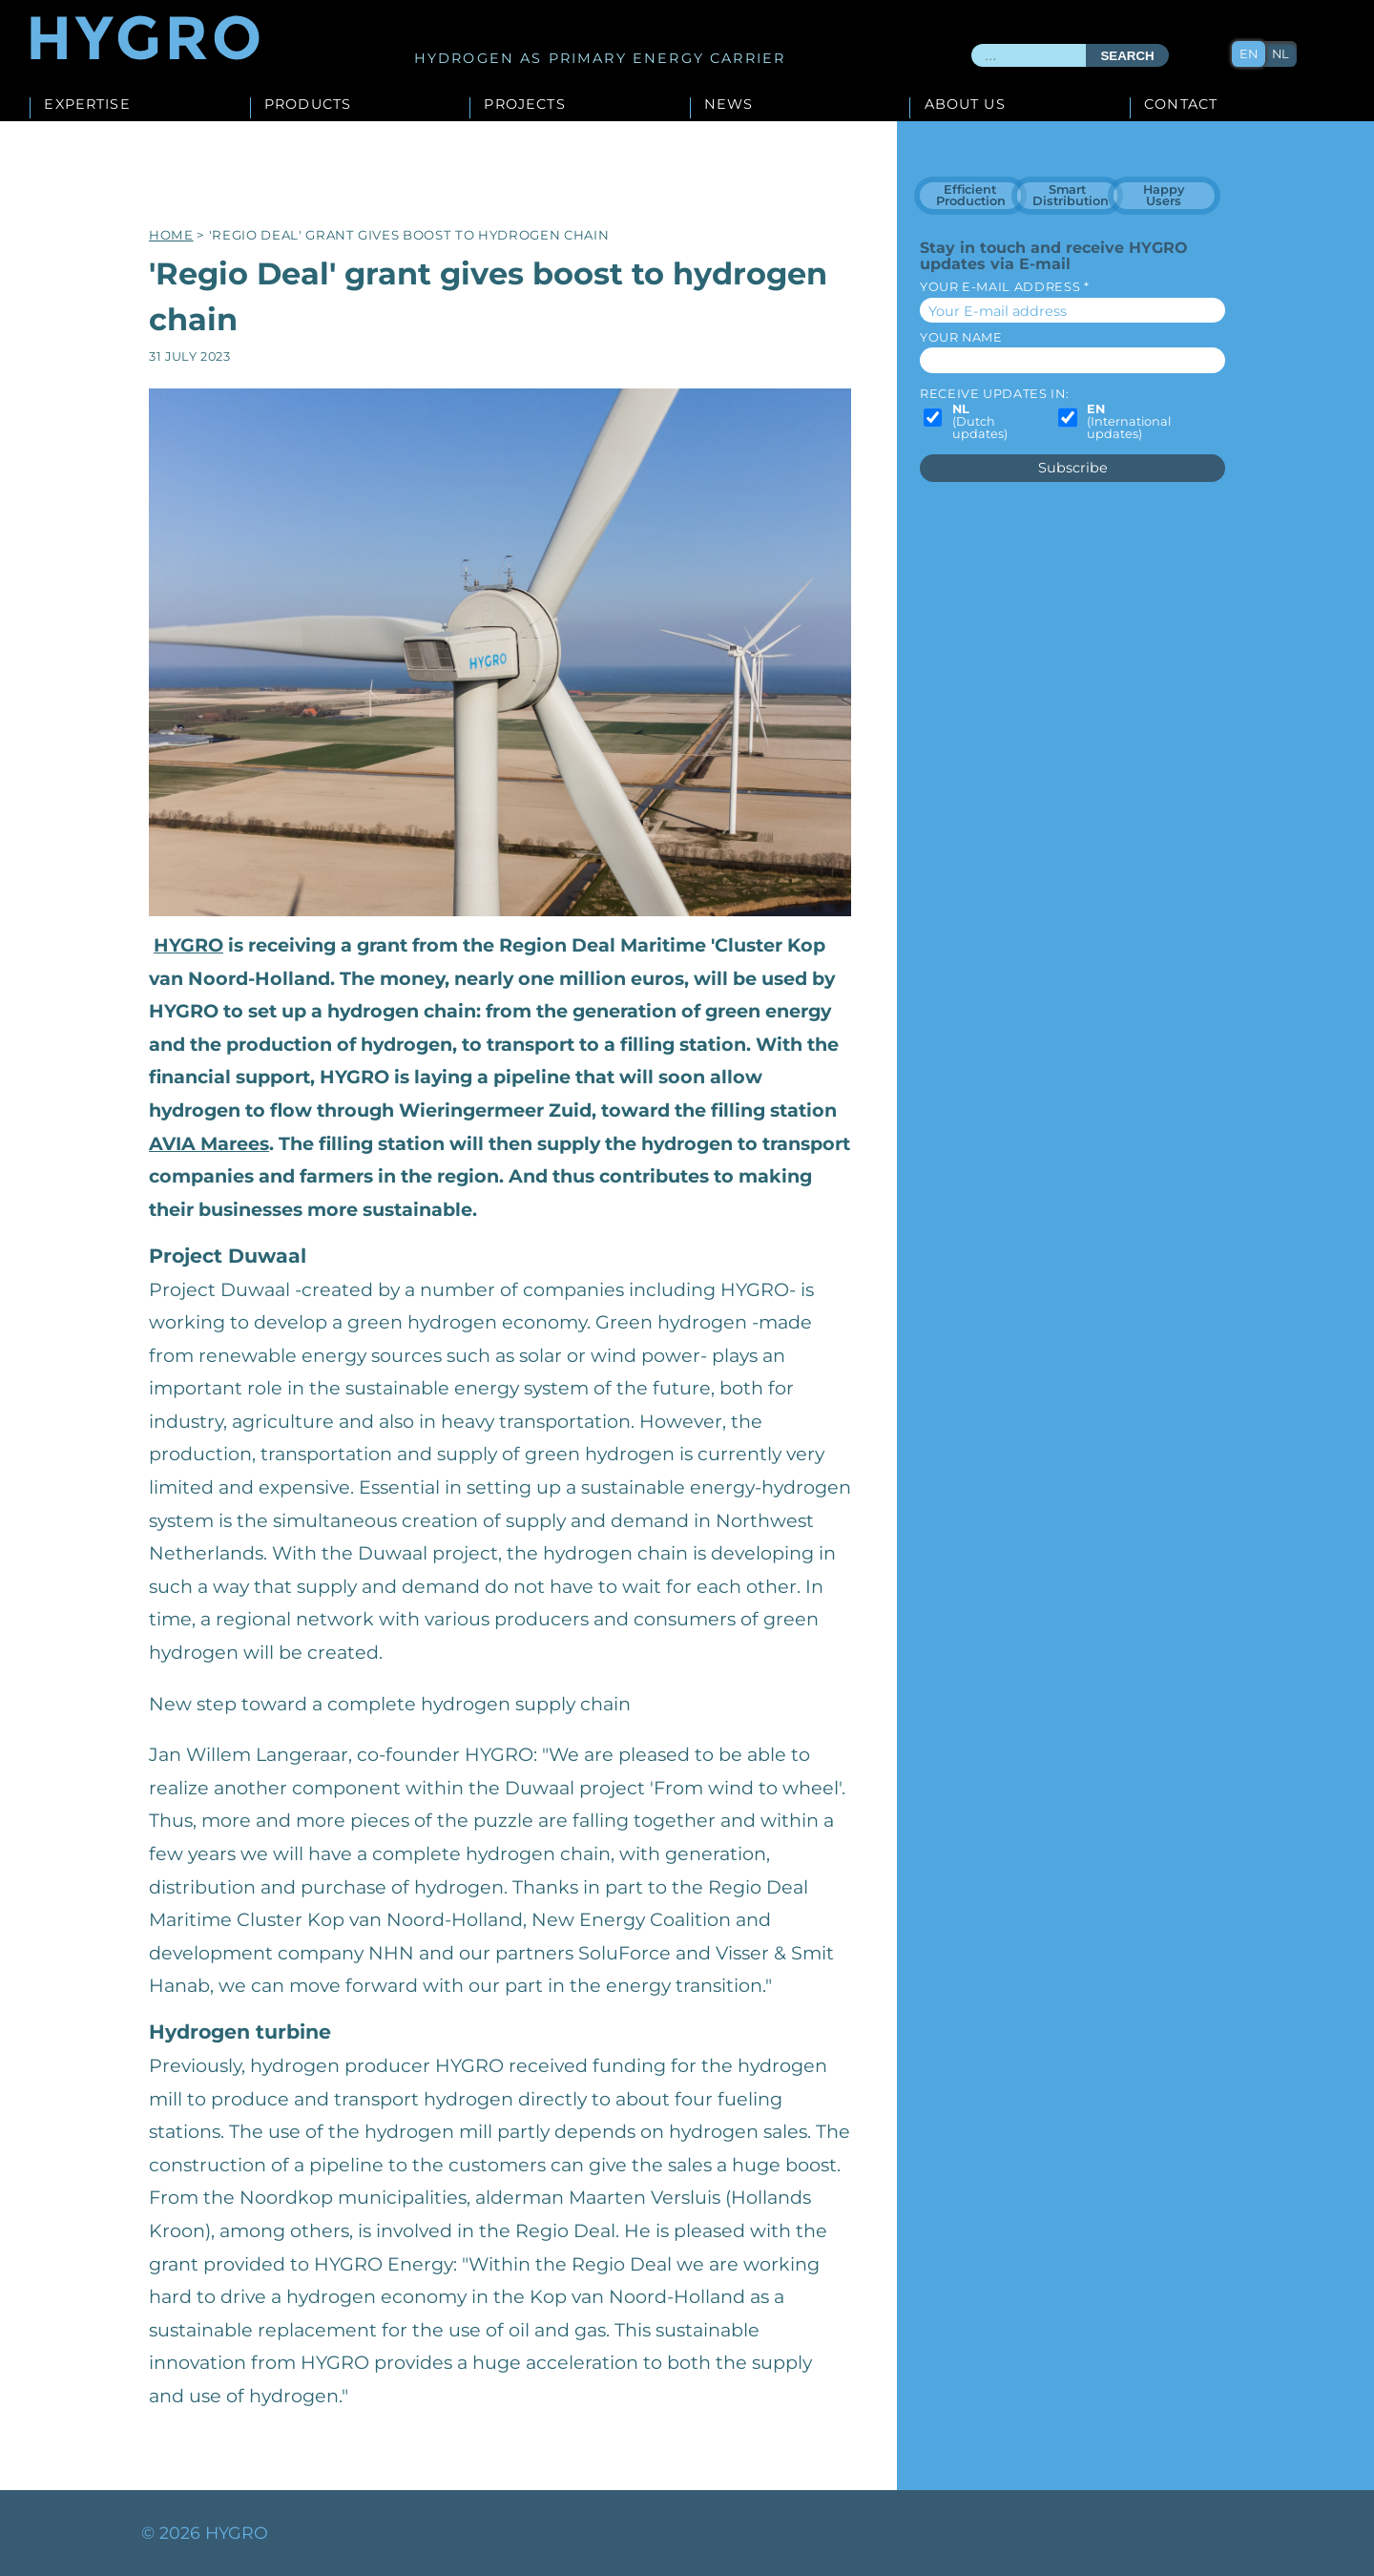  What do you see at coordinates (188, 944) in the screenshot?
I see `HYGRO` at bounding box center [188, 944].